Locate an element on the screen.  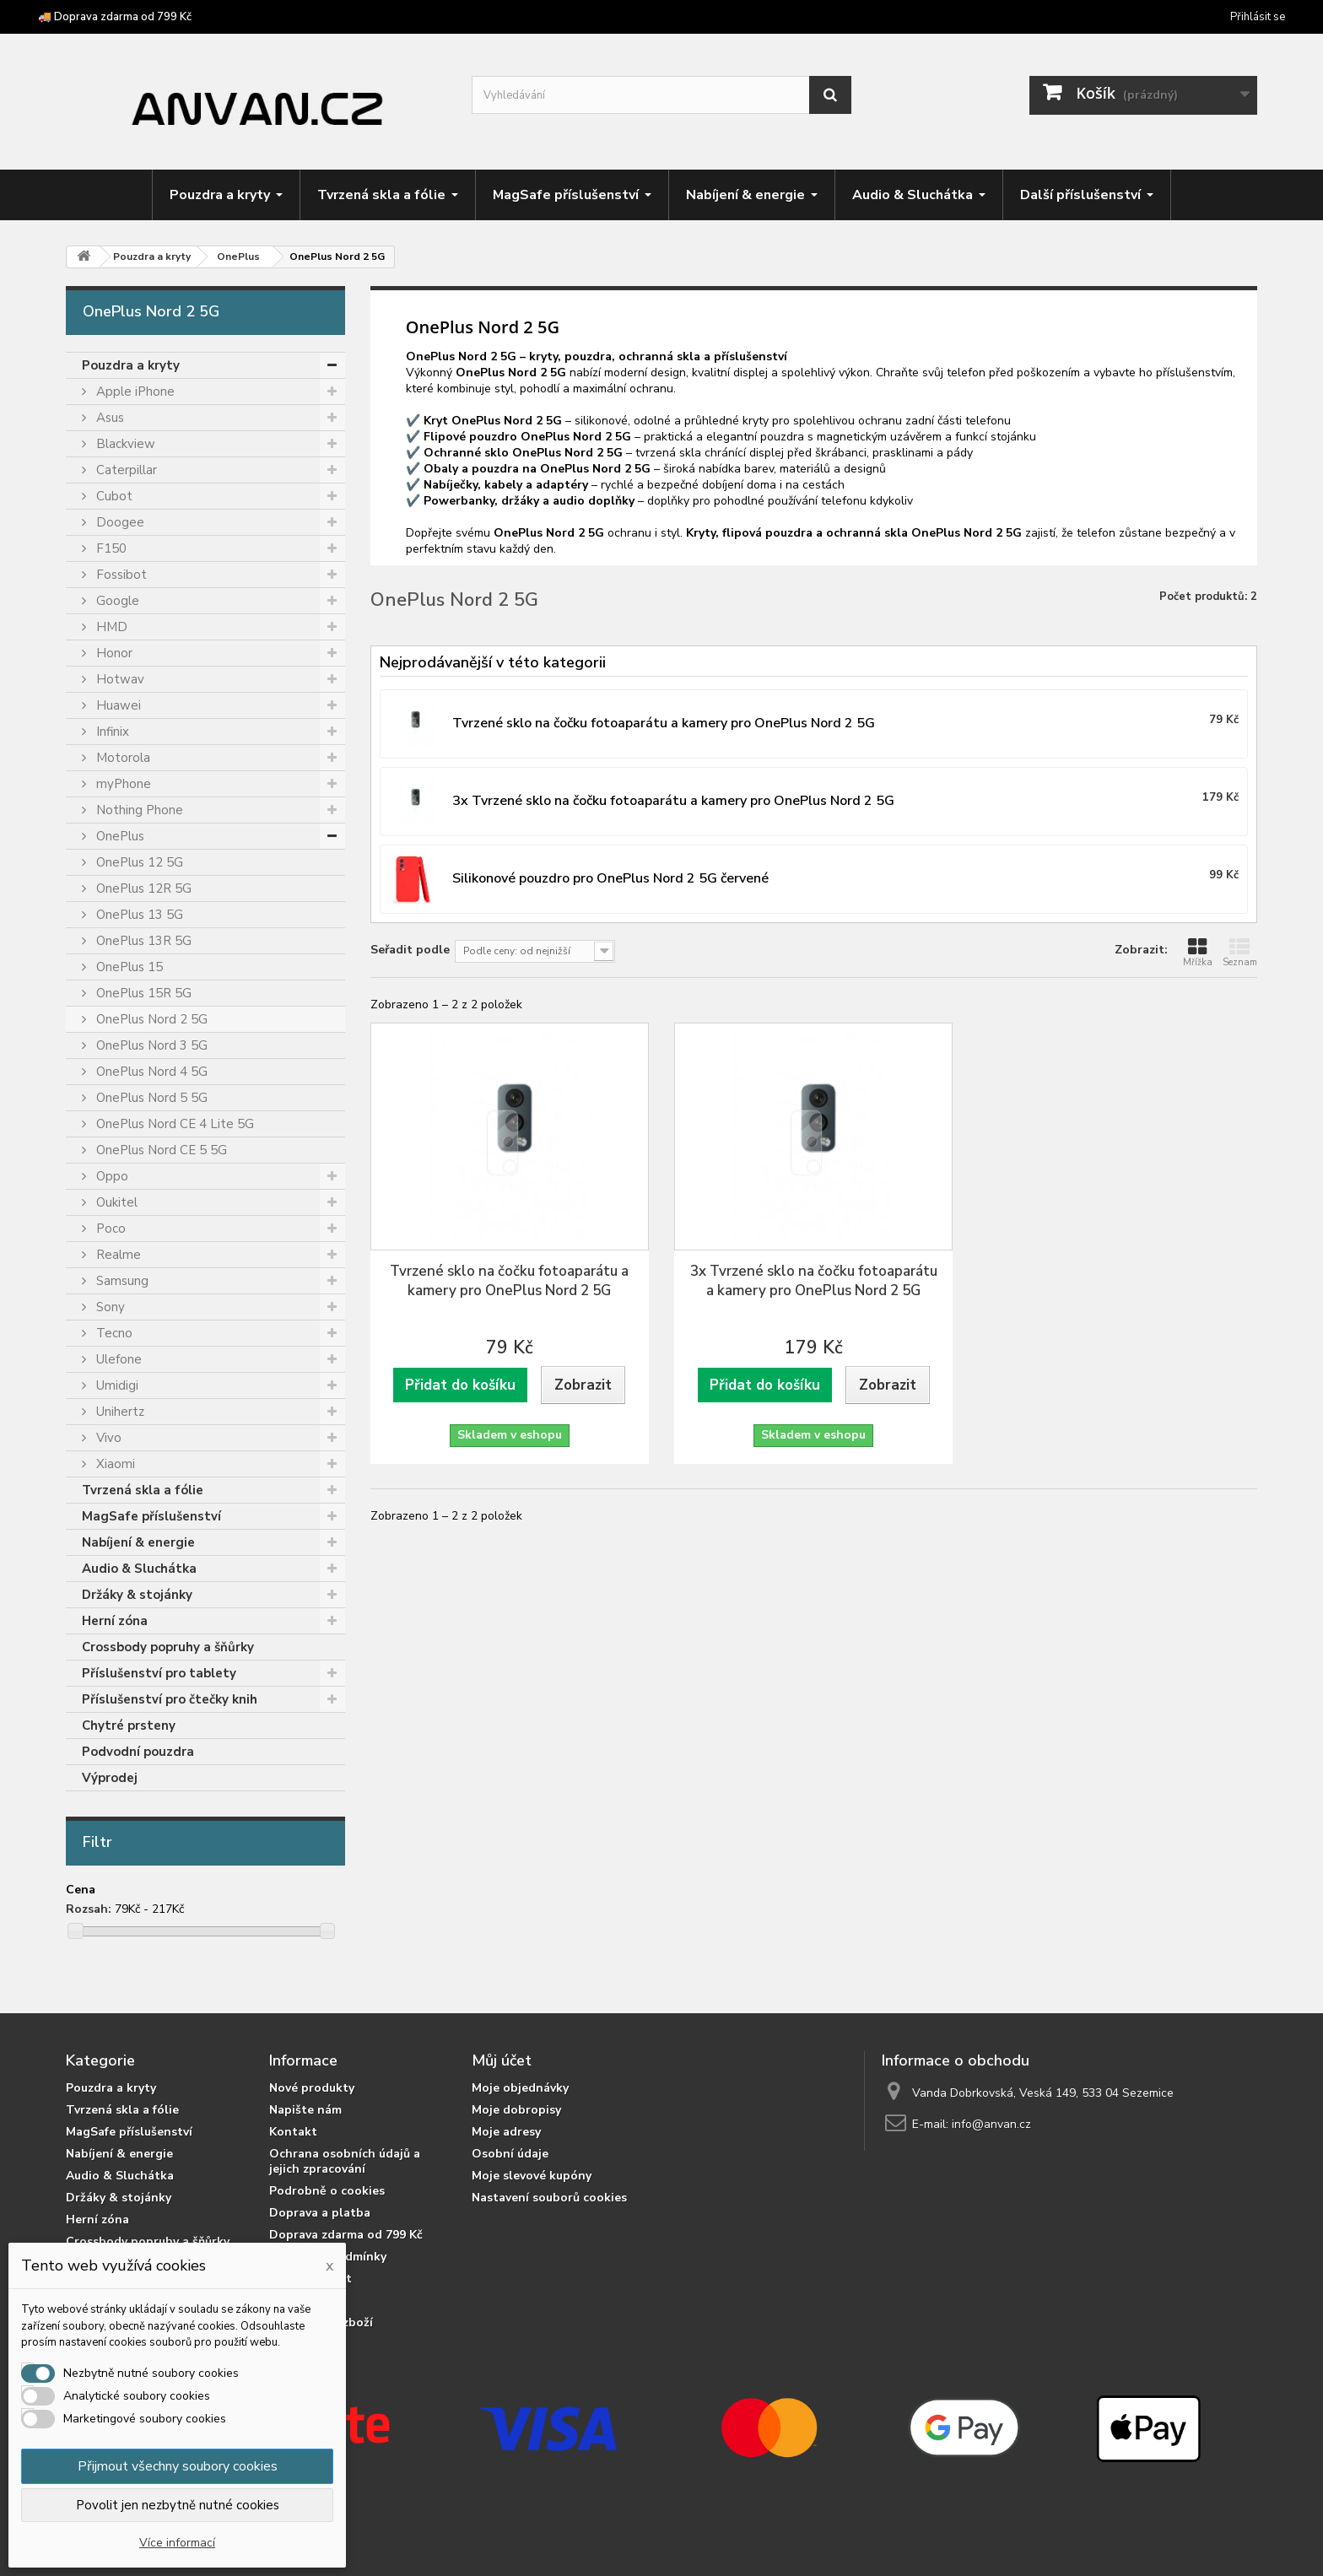
OnePlus Nord 5 5G is located at coordinates (150, 1097).